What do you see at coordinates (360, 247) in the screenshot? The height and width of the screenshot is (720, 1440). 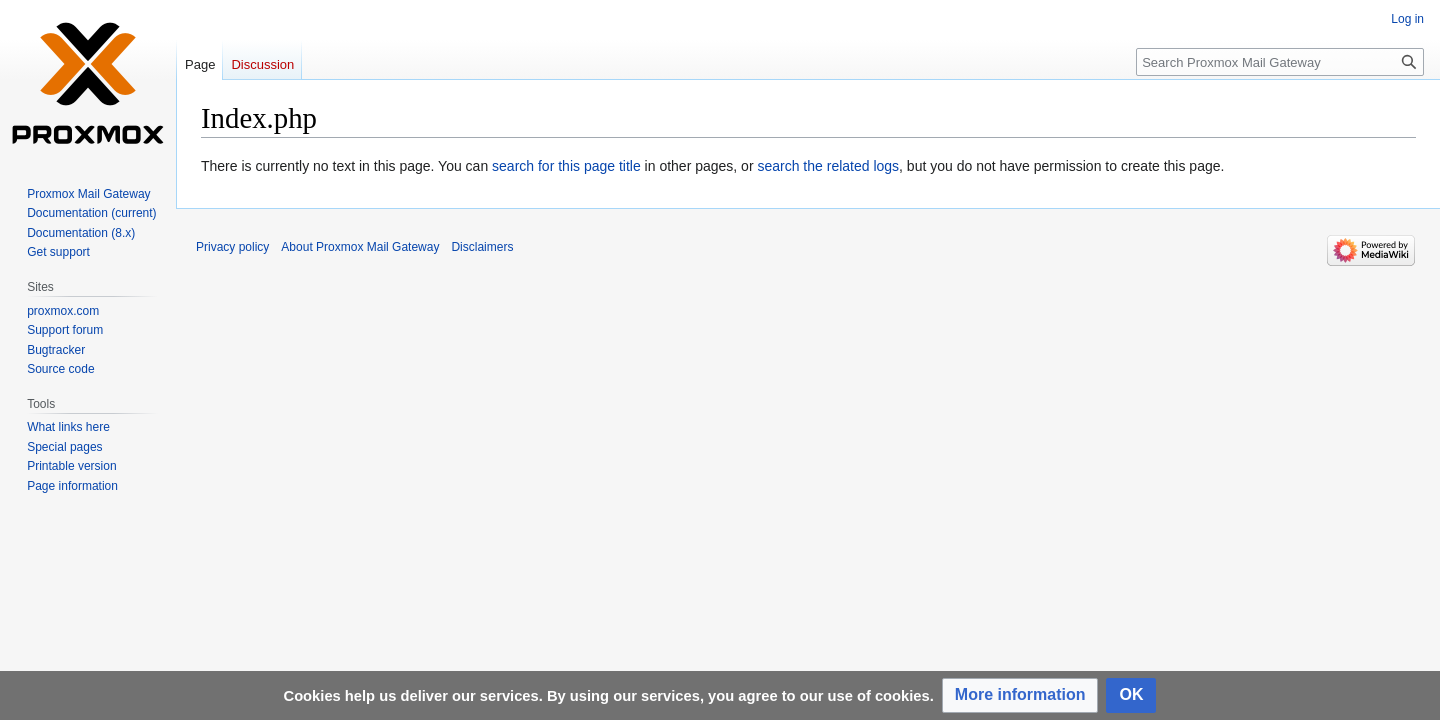 I see `About Proxmox Mail Gateway` at bounding box center [360, 247].